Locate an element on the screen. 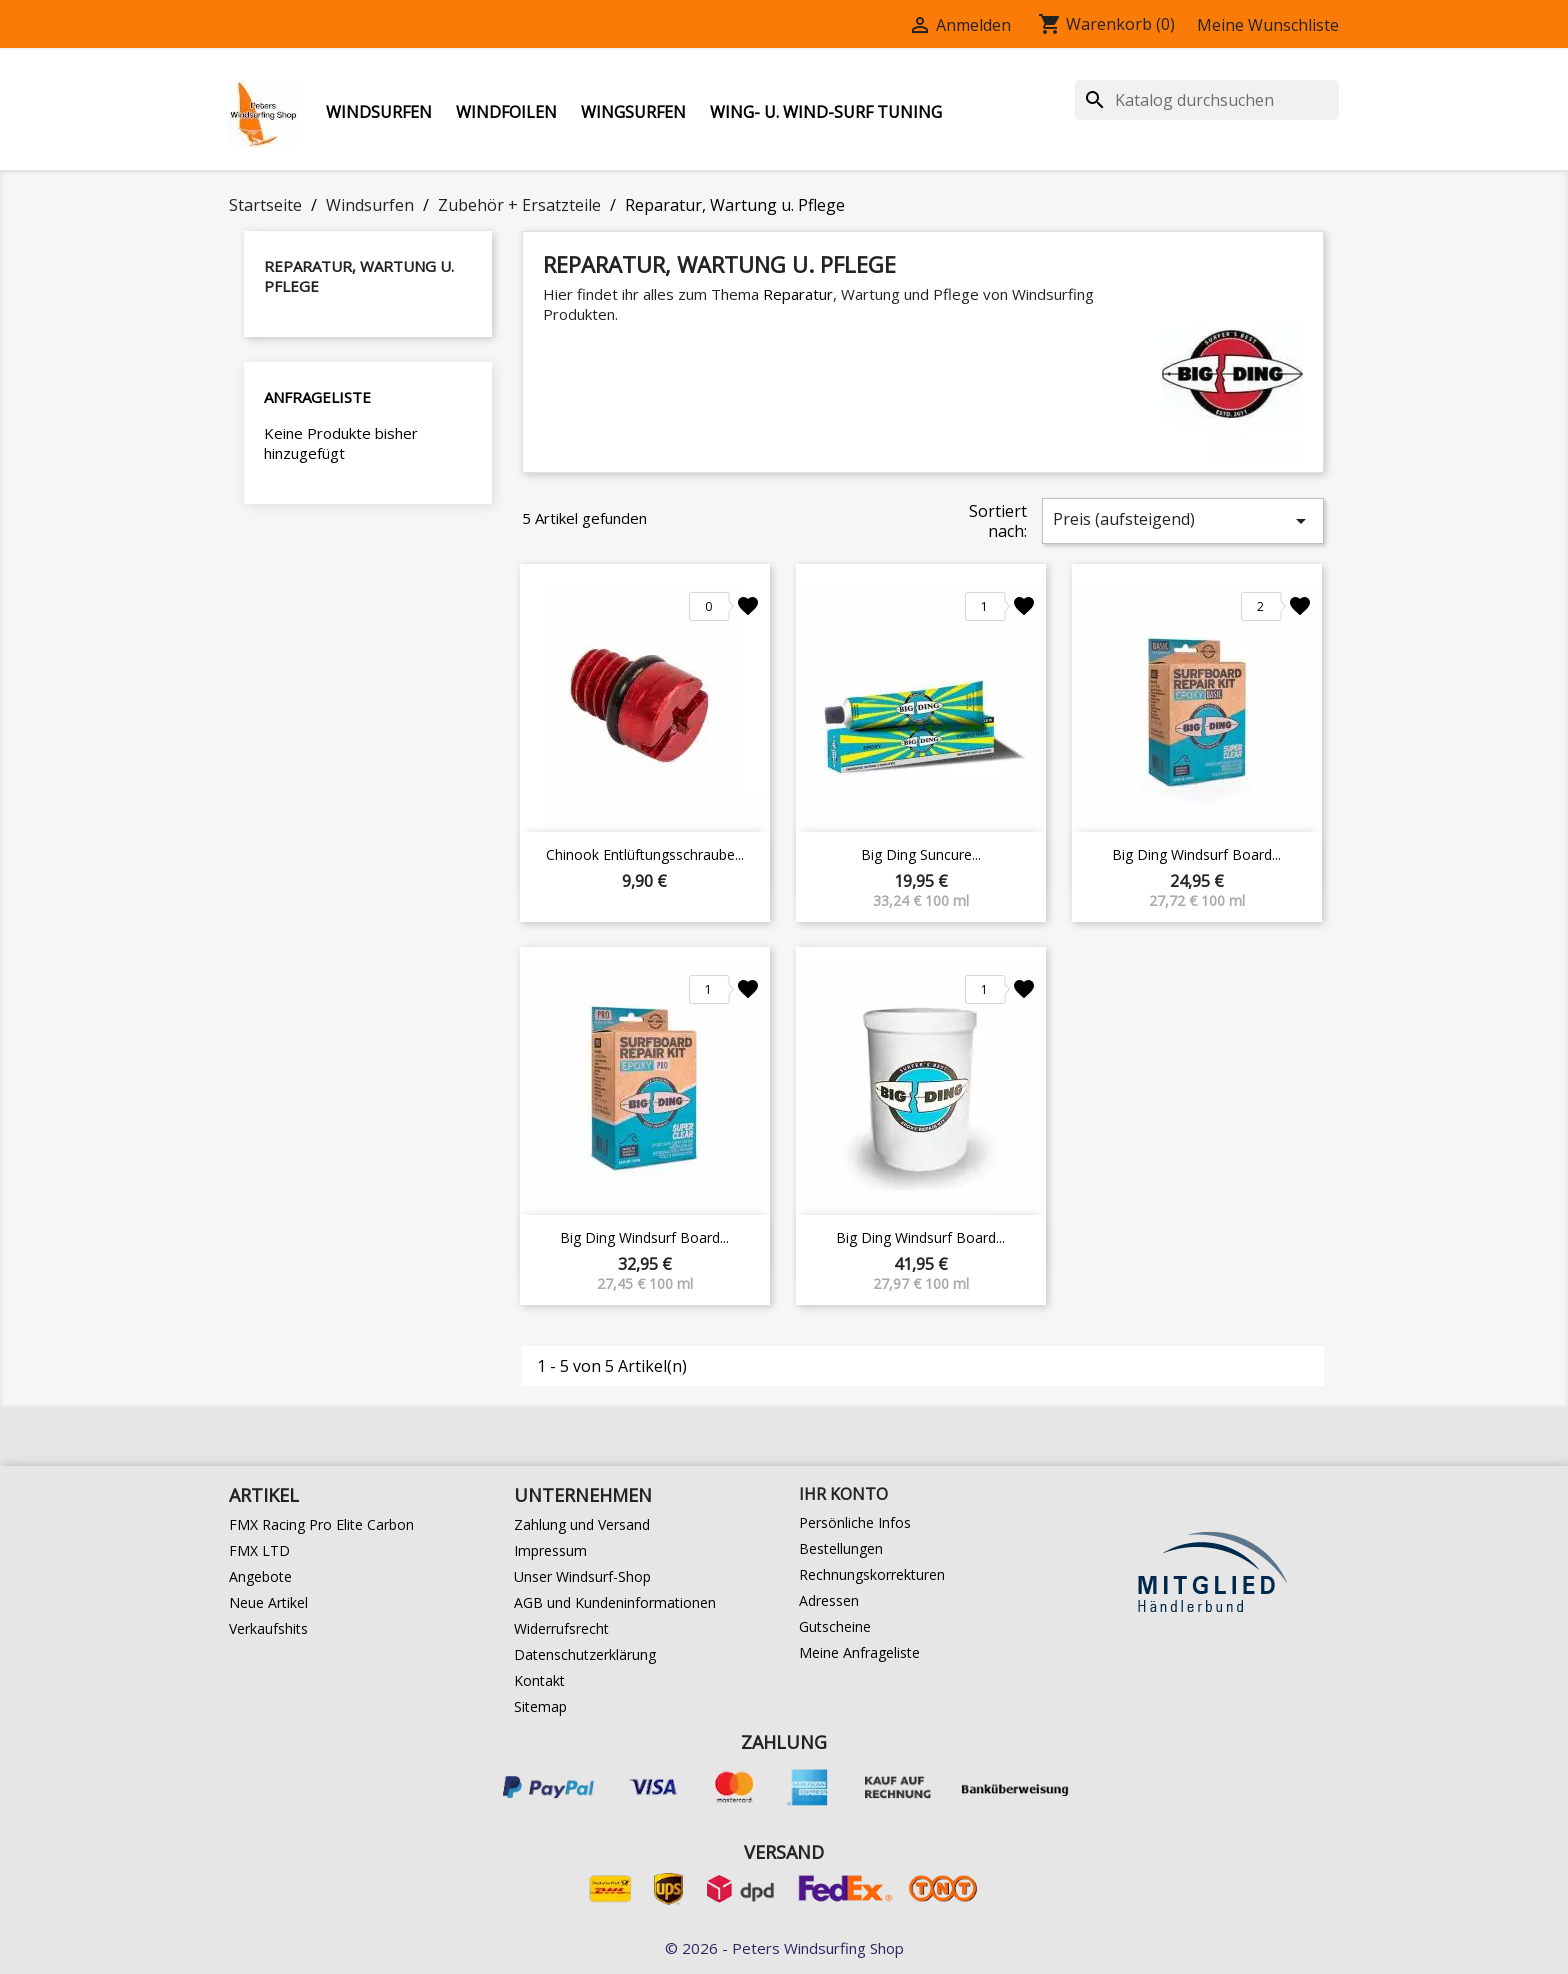  FMX Racing Pro Elite Carbon is located at coordinates (321, 1524).